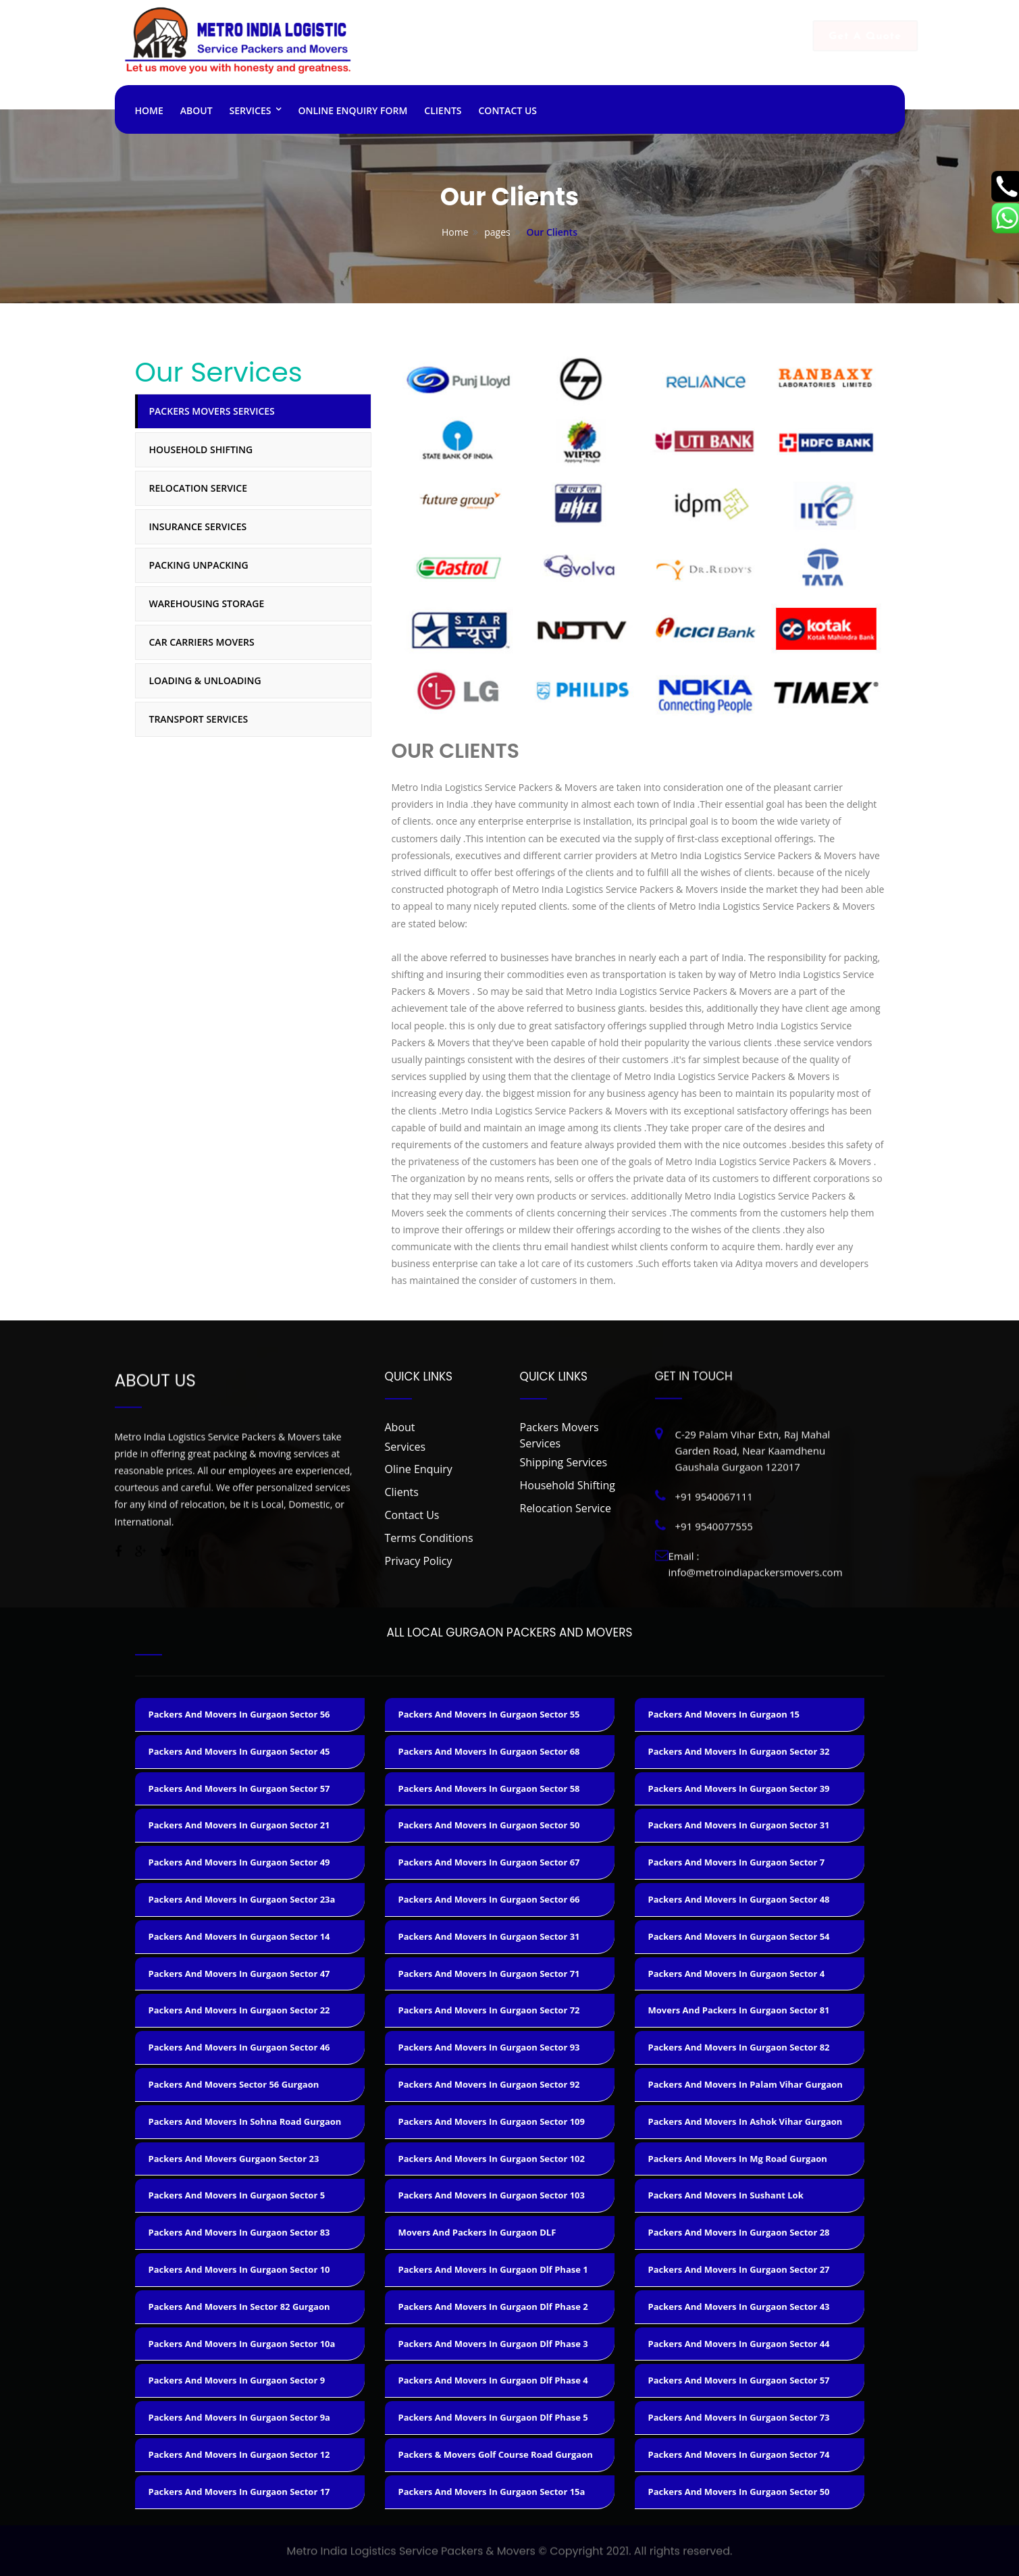  I want to click on packers and movers in gurgaon sector 71, so click(489, 1973).